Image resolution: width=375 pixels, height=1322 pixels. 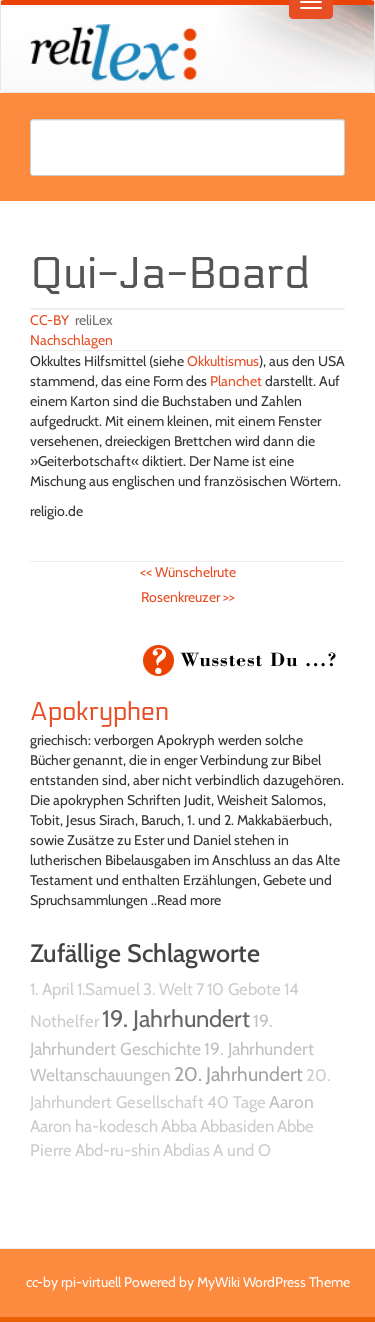 I want to click on 40 Tage, so click(x=236, y=1102).